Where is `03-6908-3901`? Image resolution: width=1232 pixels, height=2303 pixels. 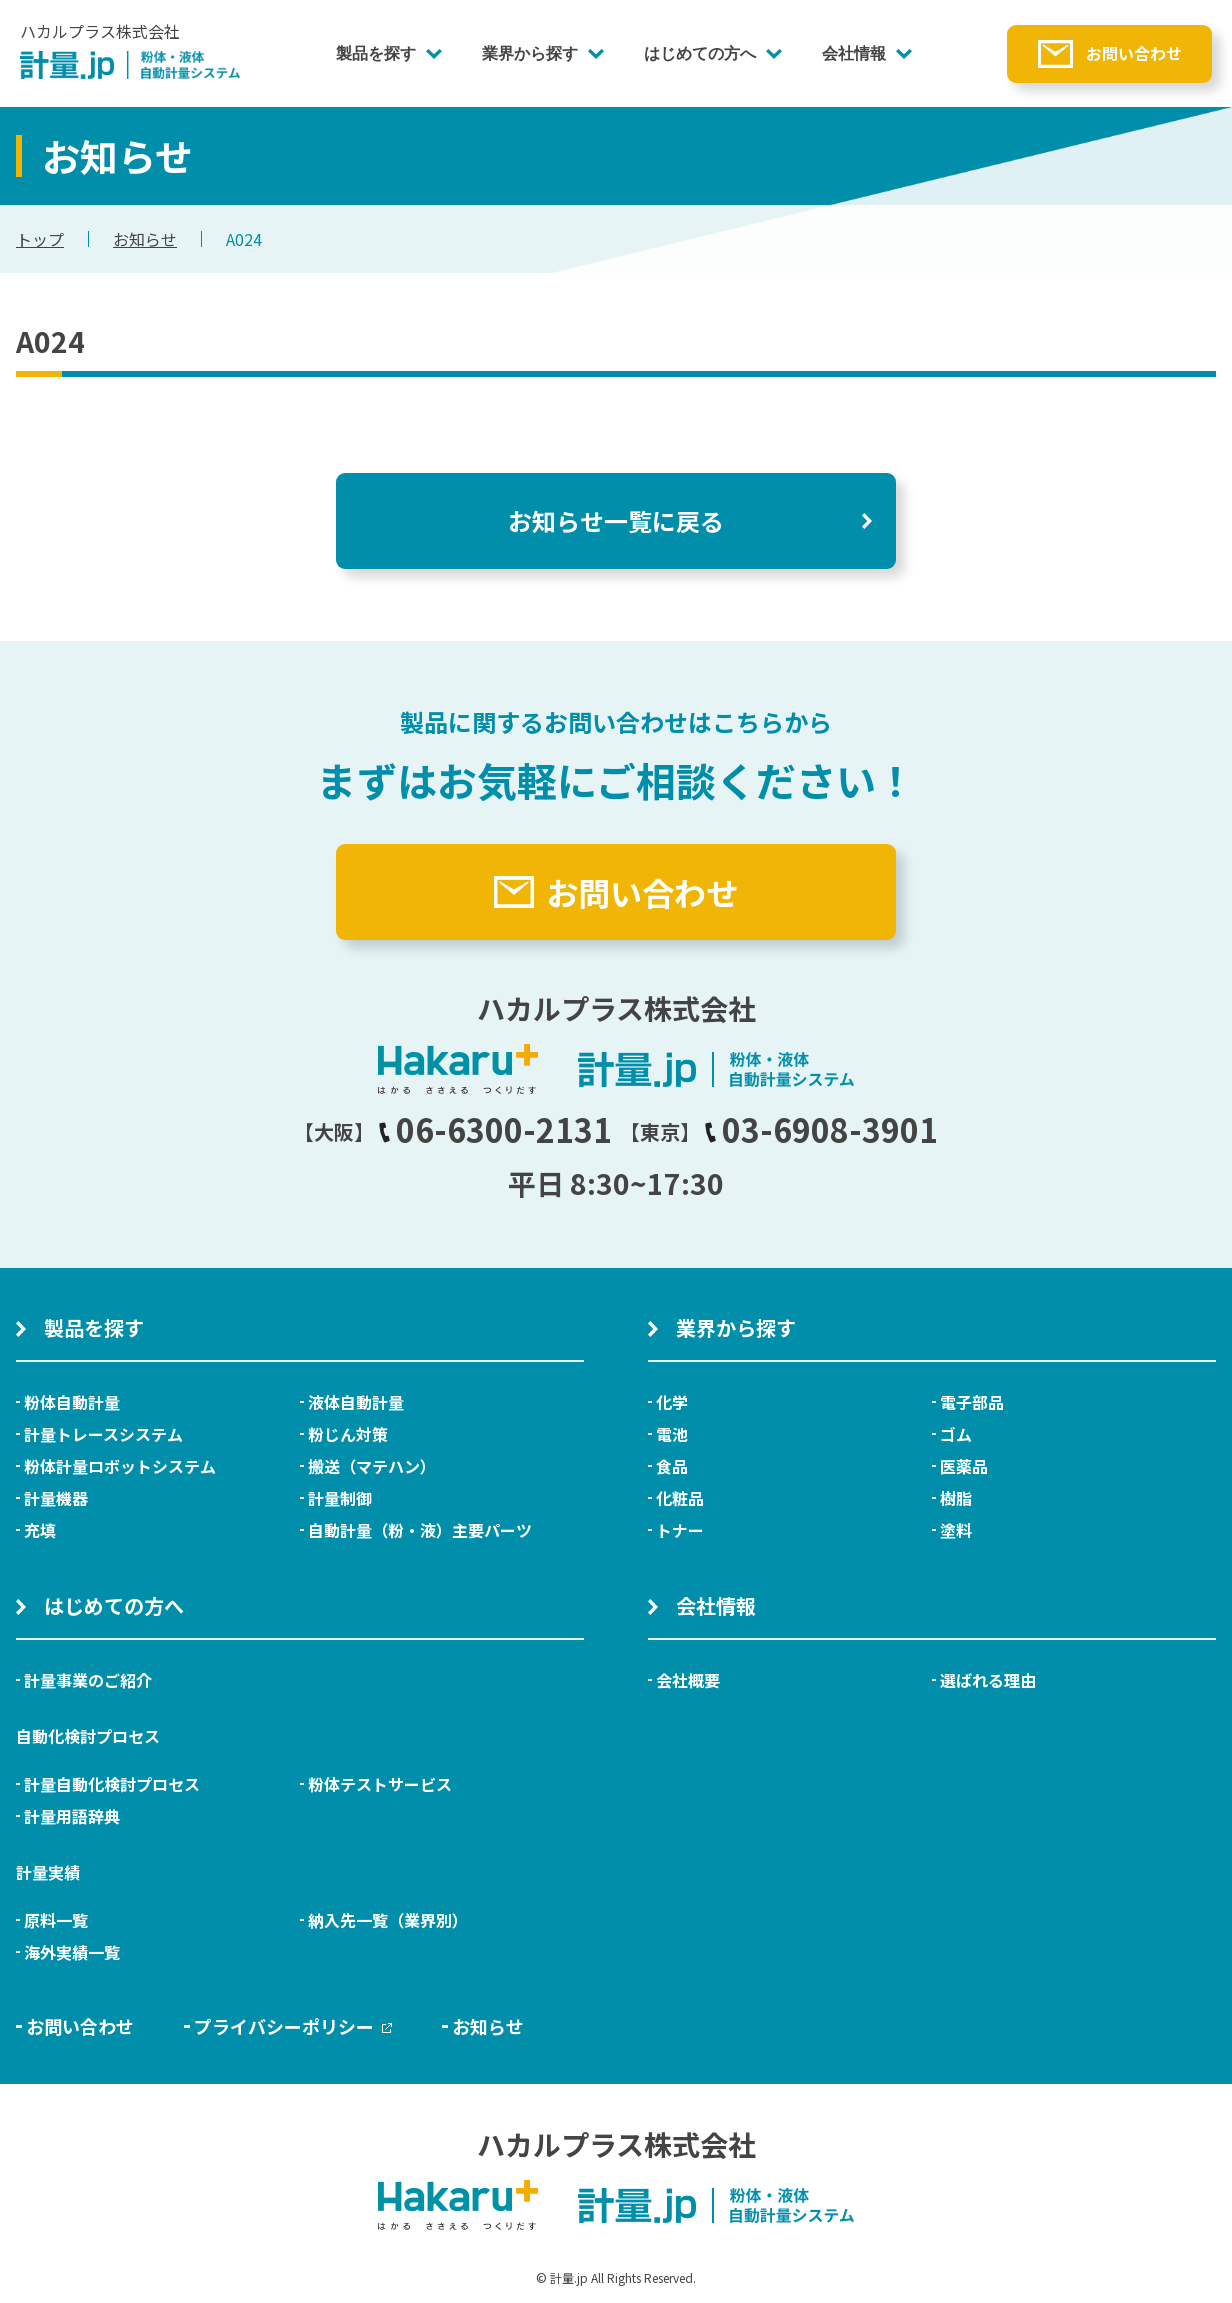
03-6908-3901 is located at coordinates (821, 1129).